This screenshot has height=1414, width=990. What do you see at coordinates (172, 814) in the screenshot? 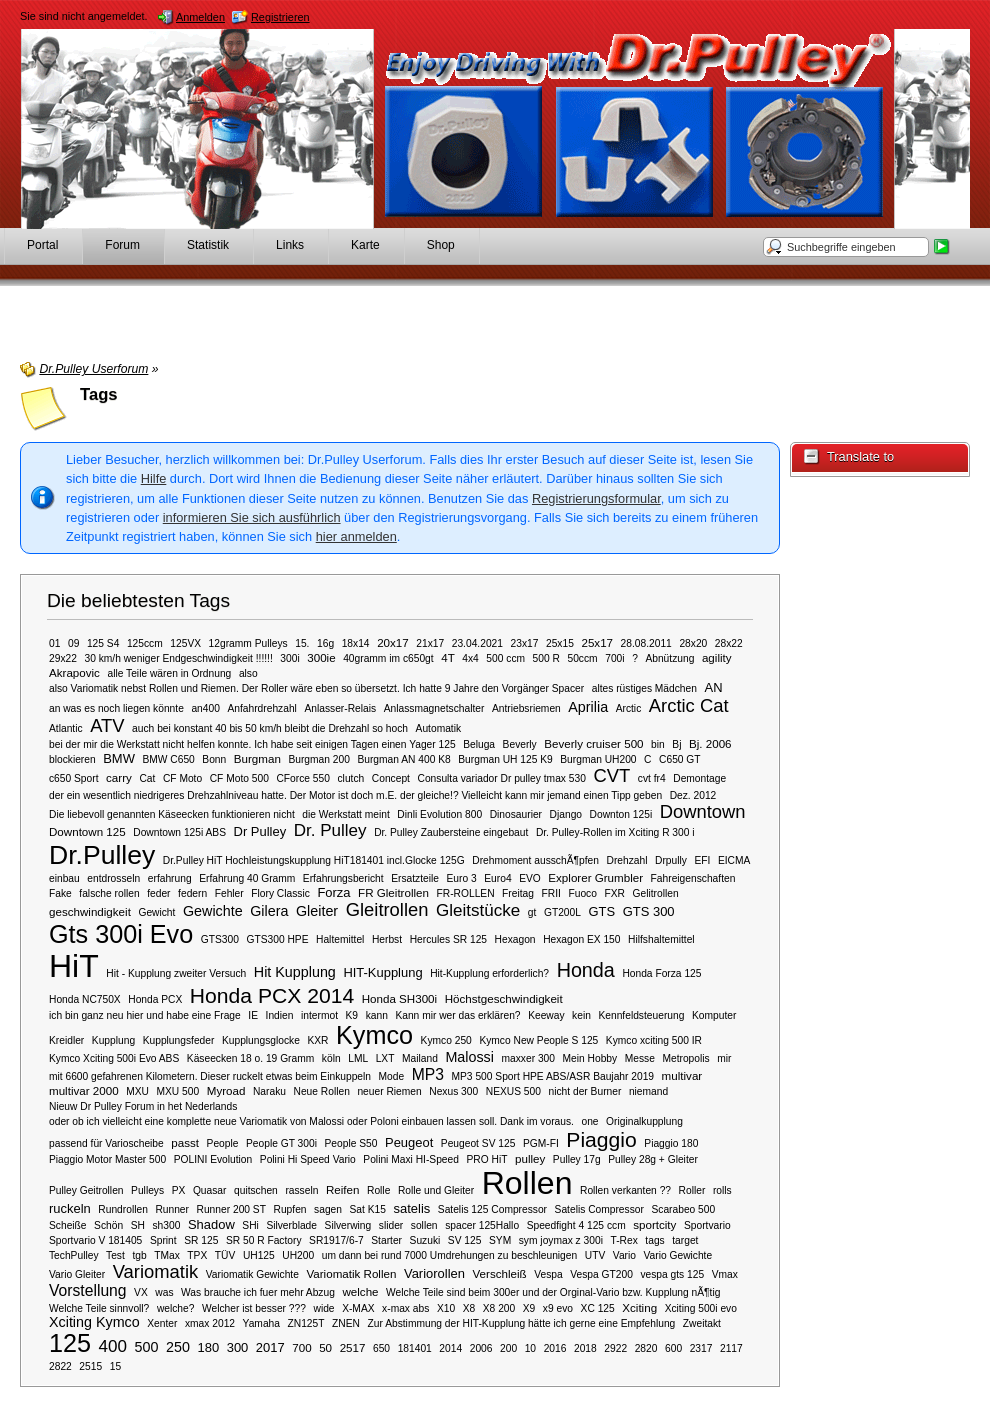
I see `Die liebevoll genannten Käseecken funktionieren nicht` at bounding box center [172, 814].